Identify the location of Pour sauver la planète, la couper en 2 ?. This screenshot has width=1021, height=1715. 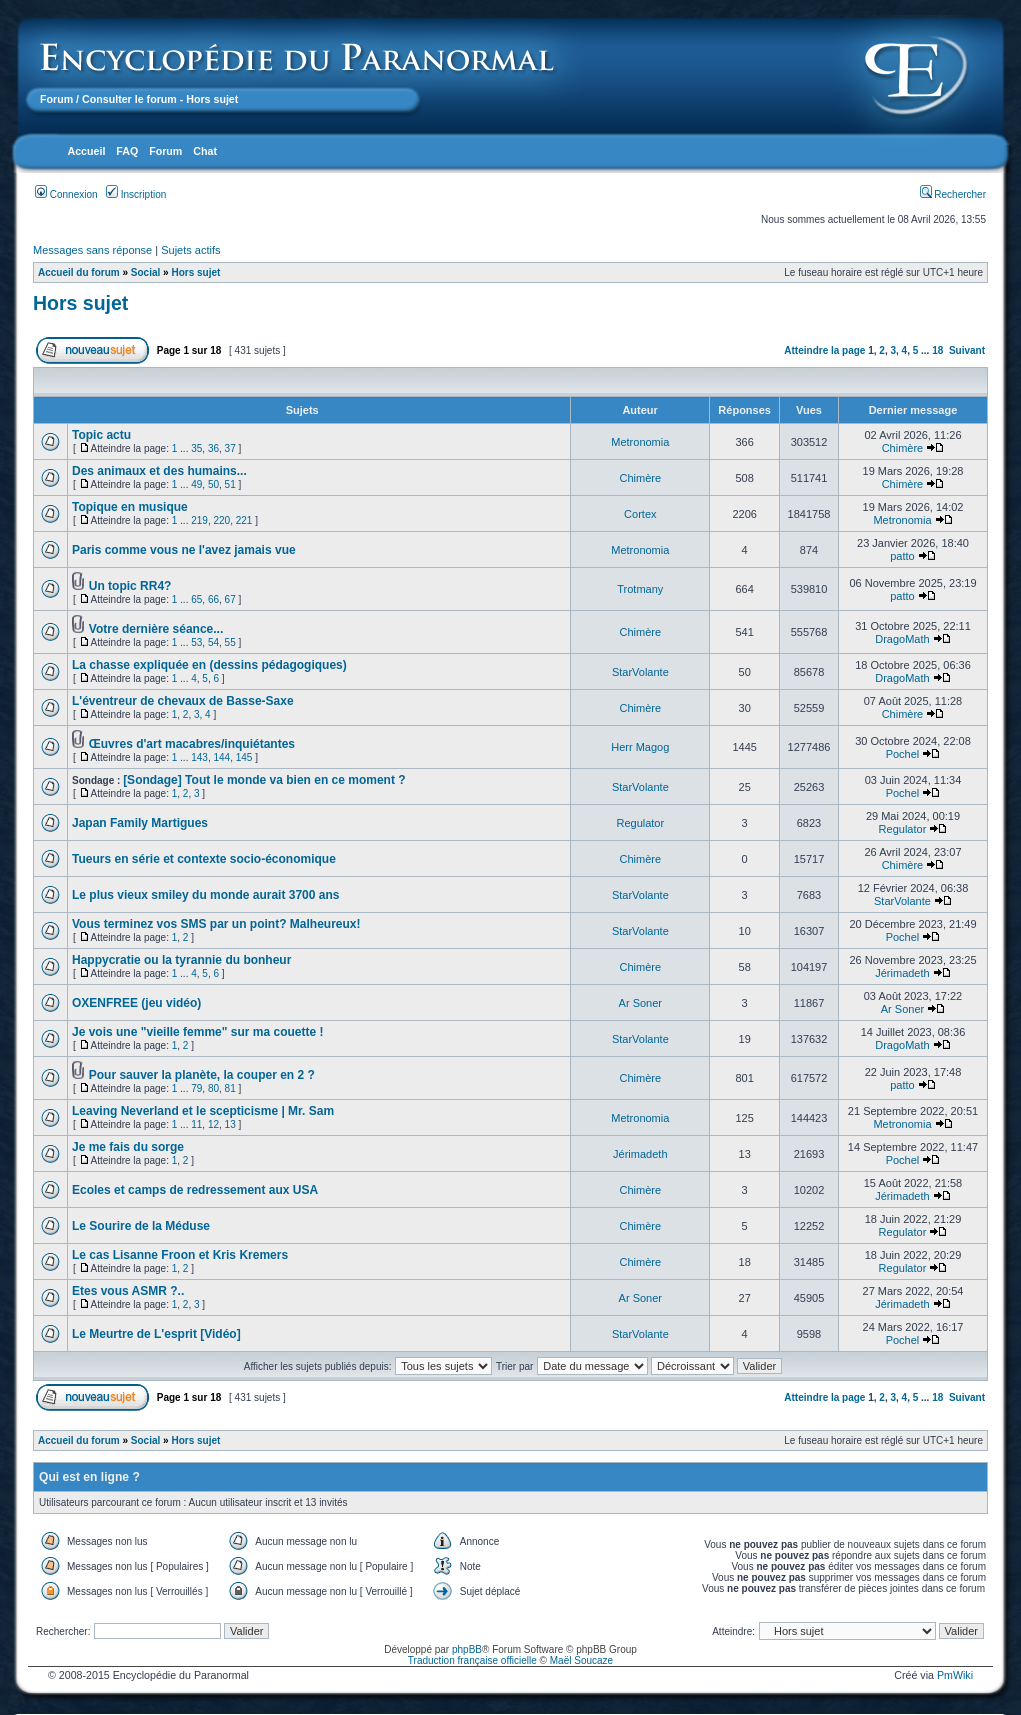
(202, 1075).